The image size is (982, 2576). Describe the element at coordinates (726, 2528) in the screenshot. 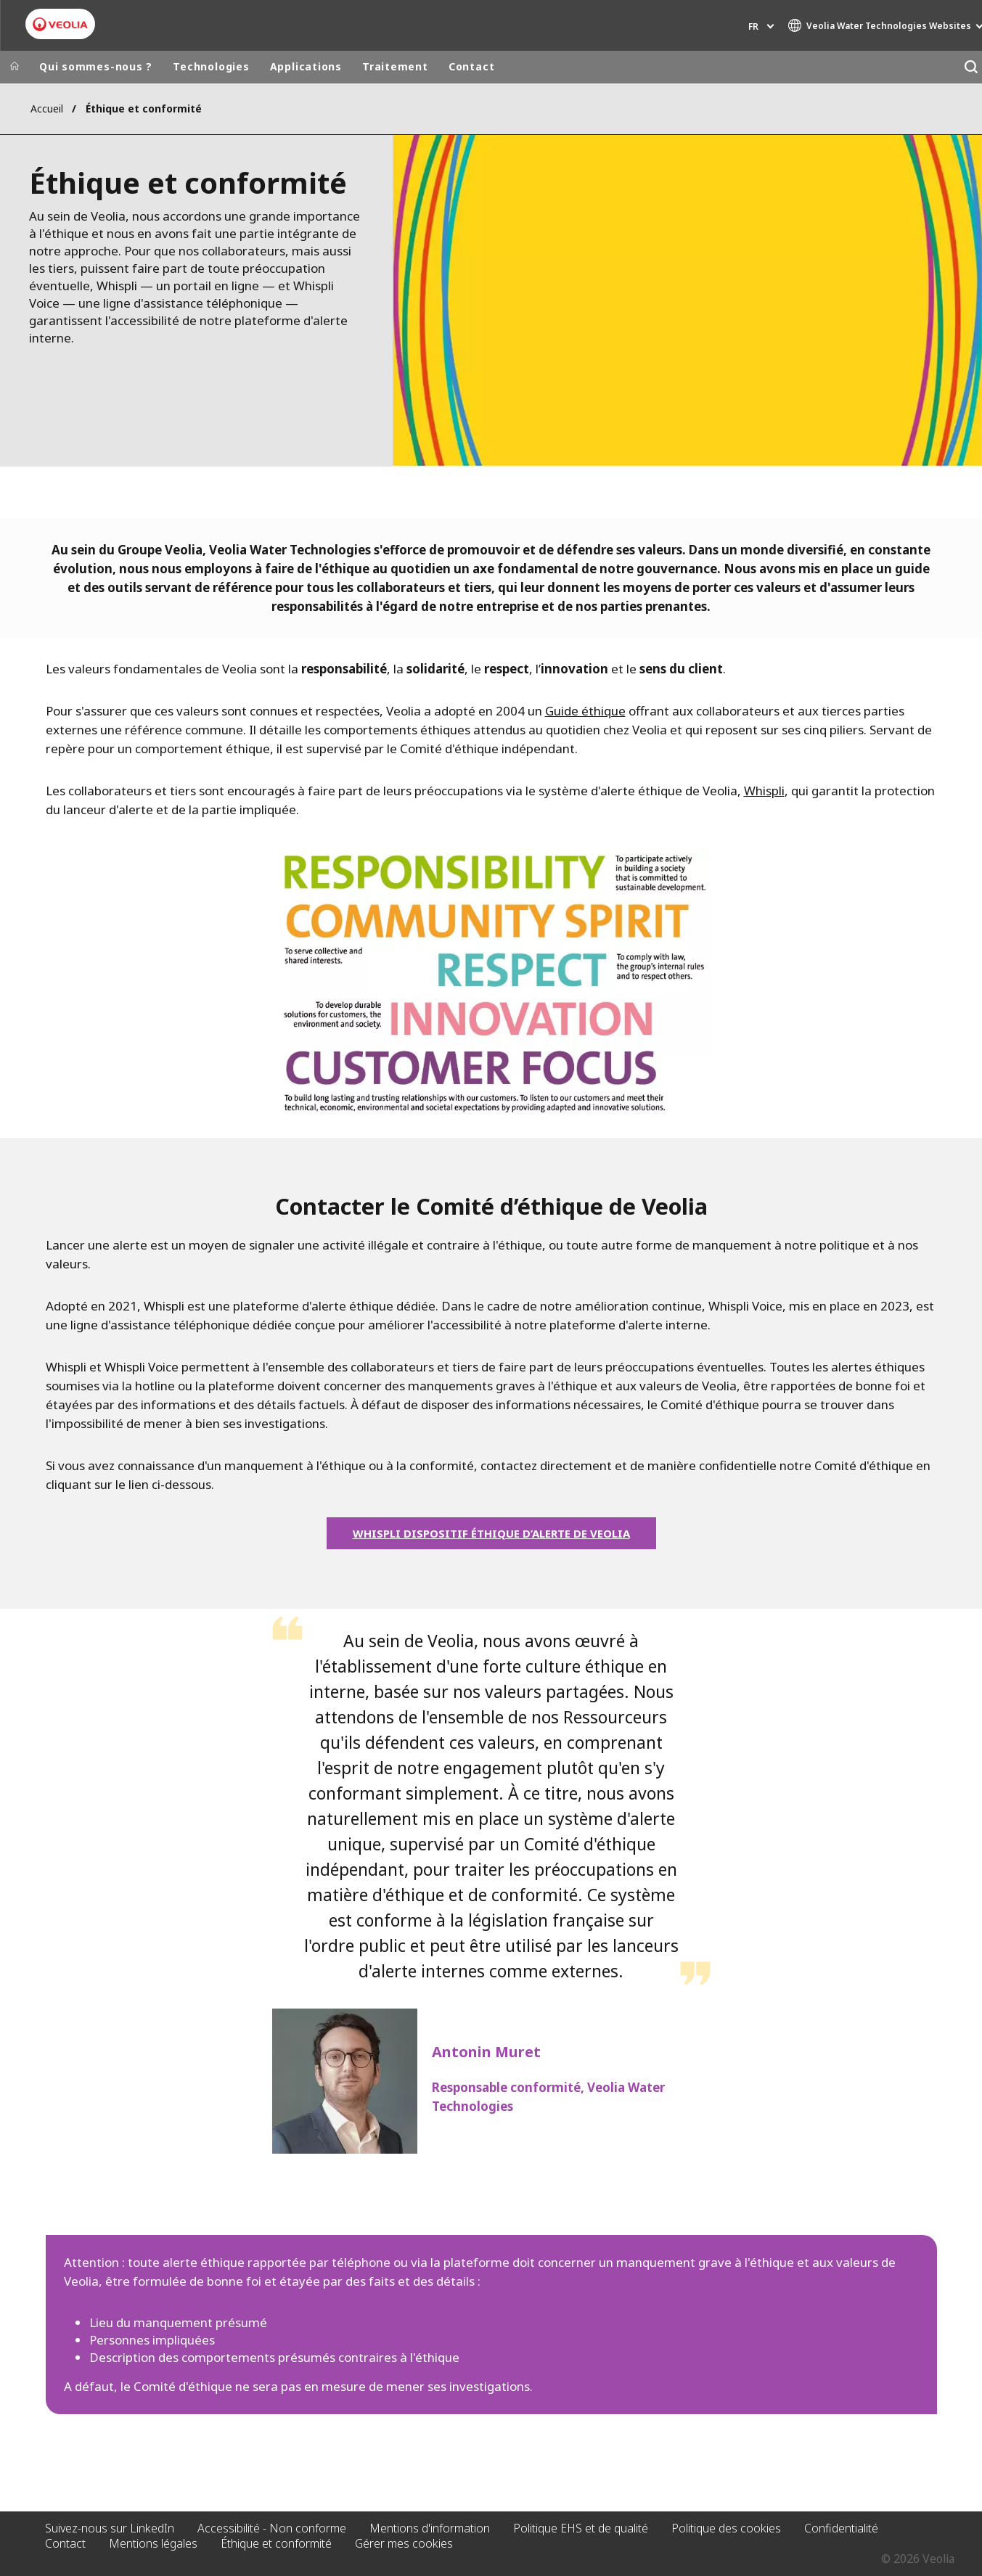

I see `Politique des cookies` at that location.